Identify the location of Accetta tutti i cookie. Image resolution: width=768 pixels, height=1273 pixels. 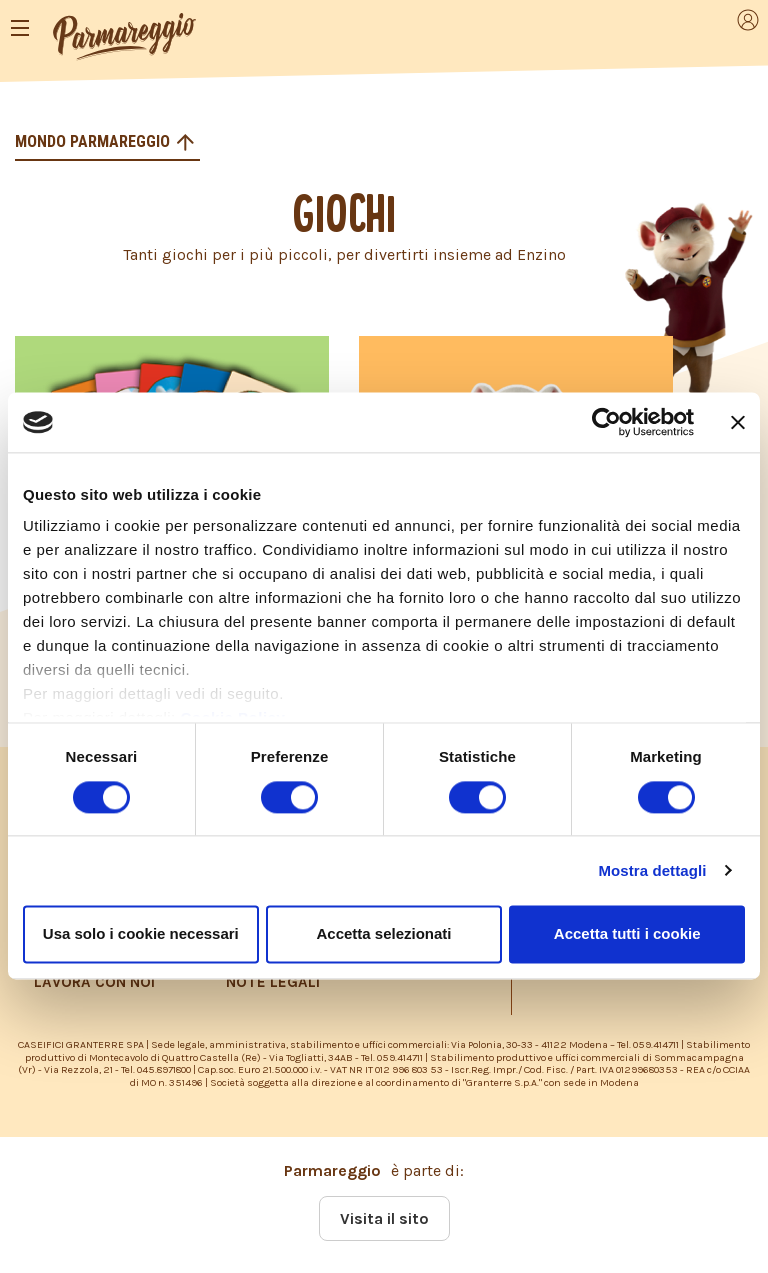
(627, 933).